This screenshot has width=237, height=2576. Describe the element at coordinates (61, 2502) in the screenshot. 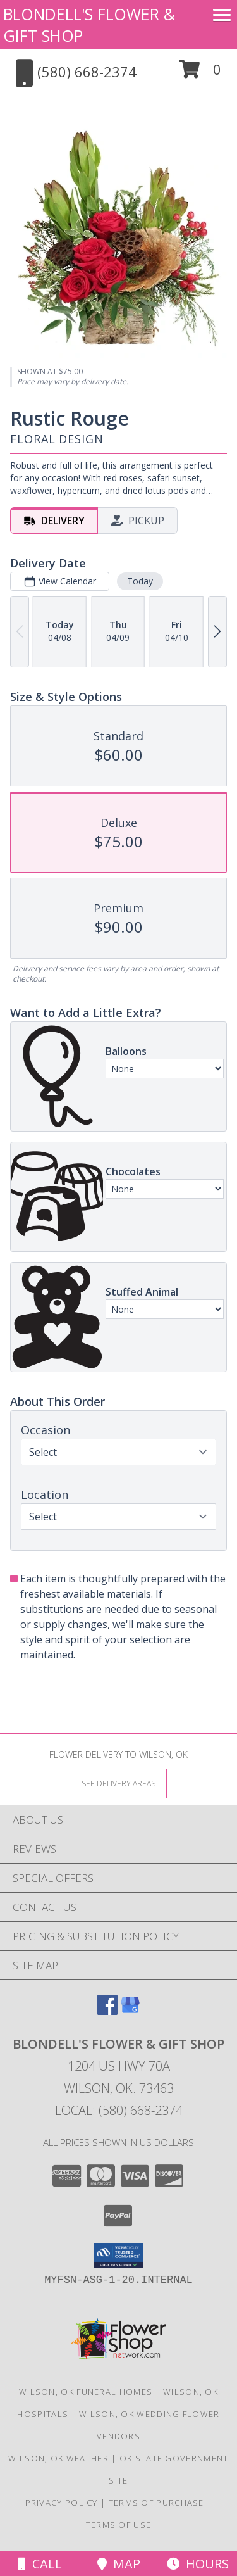

I see `Privacy Policy` at that location.